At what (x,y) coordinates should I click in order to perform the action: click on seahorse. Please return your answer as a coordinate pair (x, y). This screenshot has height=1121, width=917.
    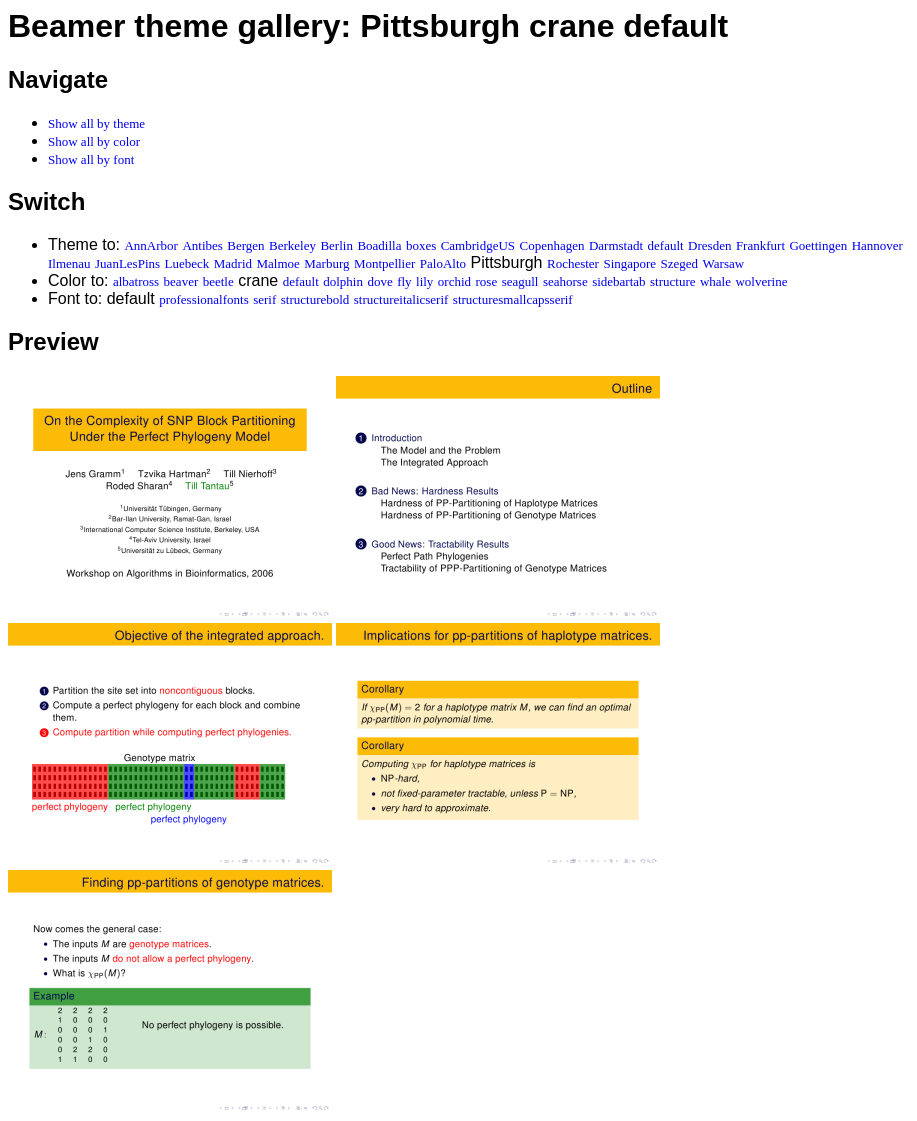
    Looking at the image, I should click on (565, 281).